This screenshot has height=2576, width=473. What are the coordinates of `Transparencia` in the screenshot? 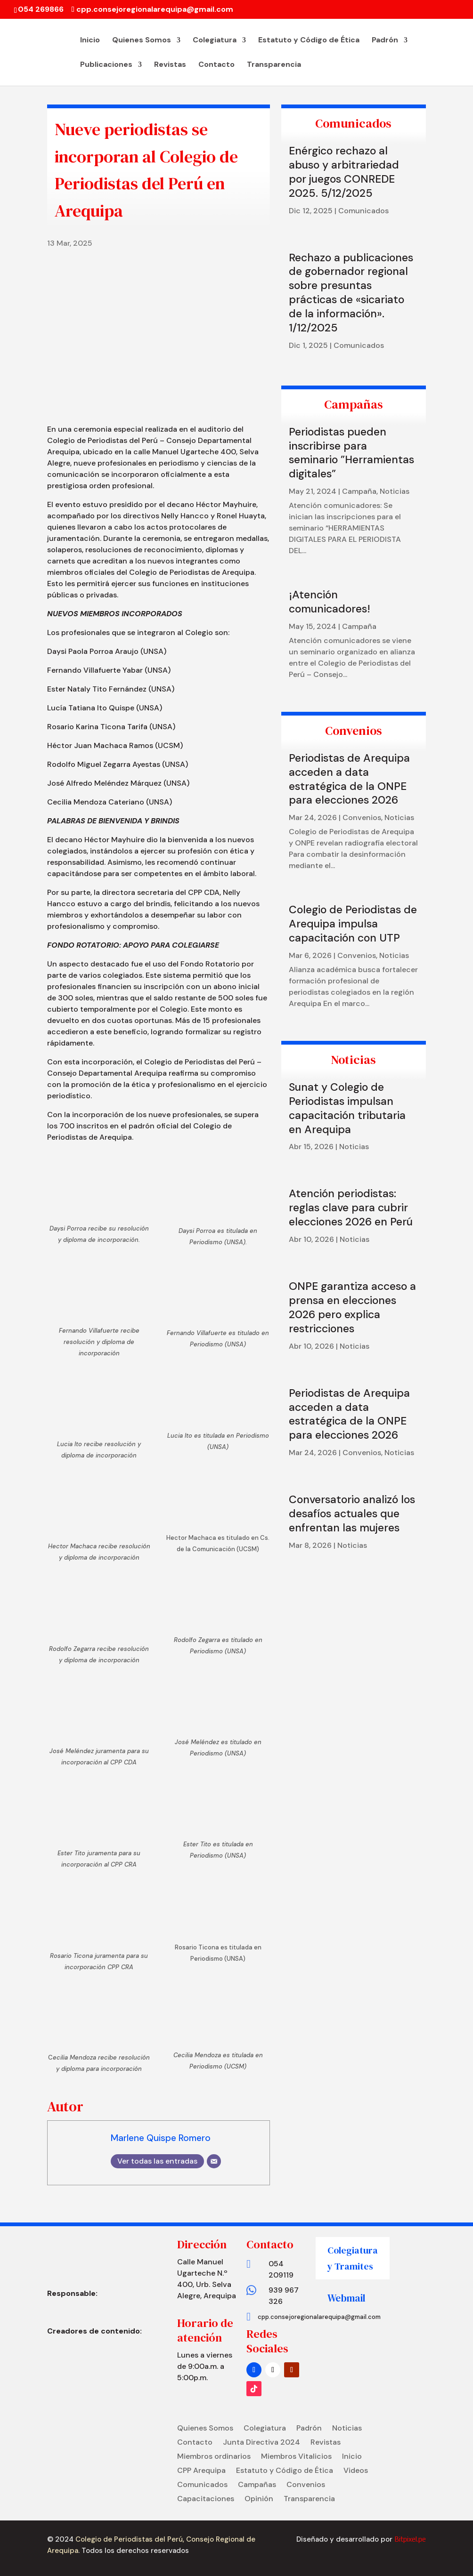 It's located at (274, 65).